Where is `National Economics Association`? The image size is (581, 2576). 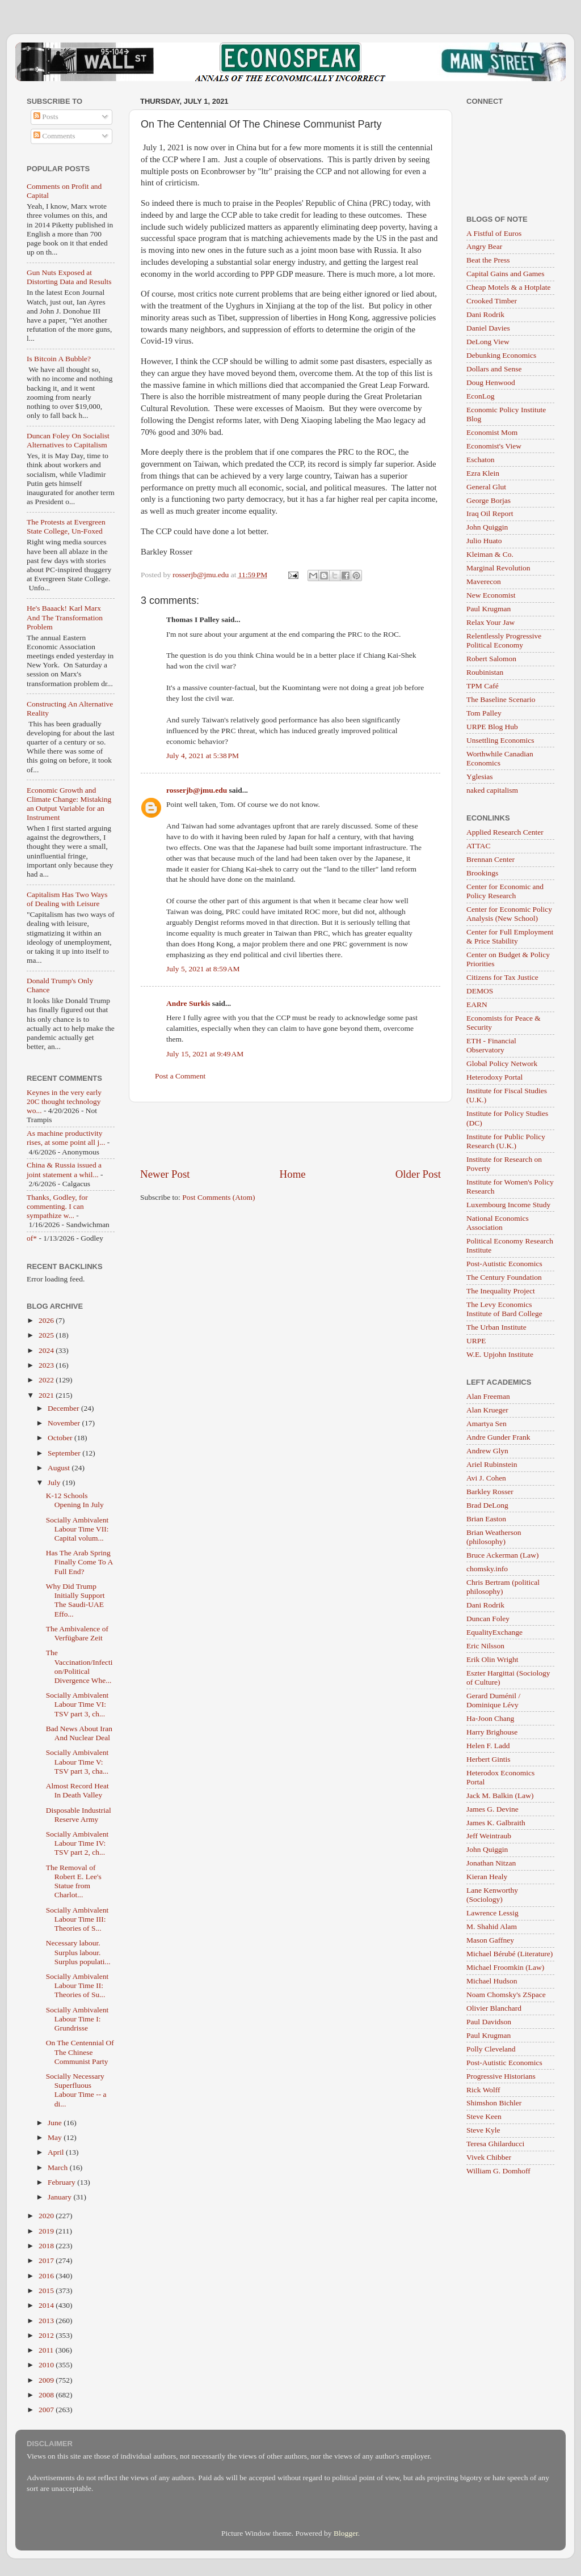 National Economics Association is located at coordinates (497, 1223).